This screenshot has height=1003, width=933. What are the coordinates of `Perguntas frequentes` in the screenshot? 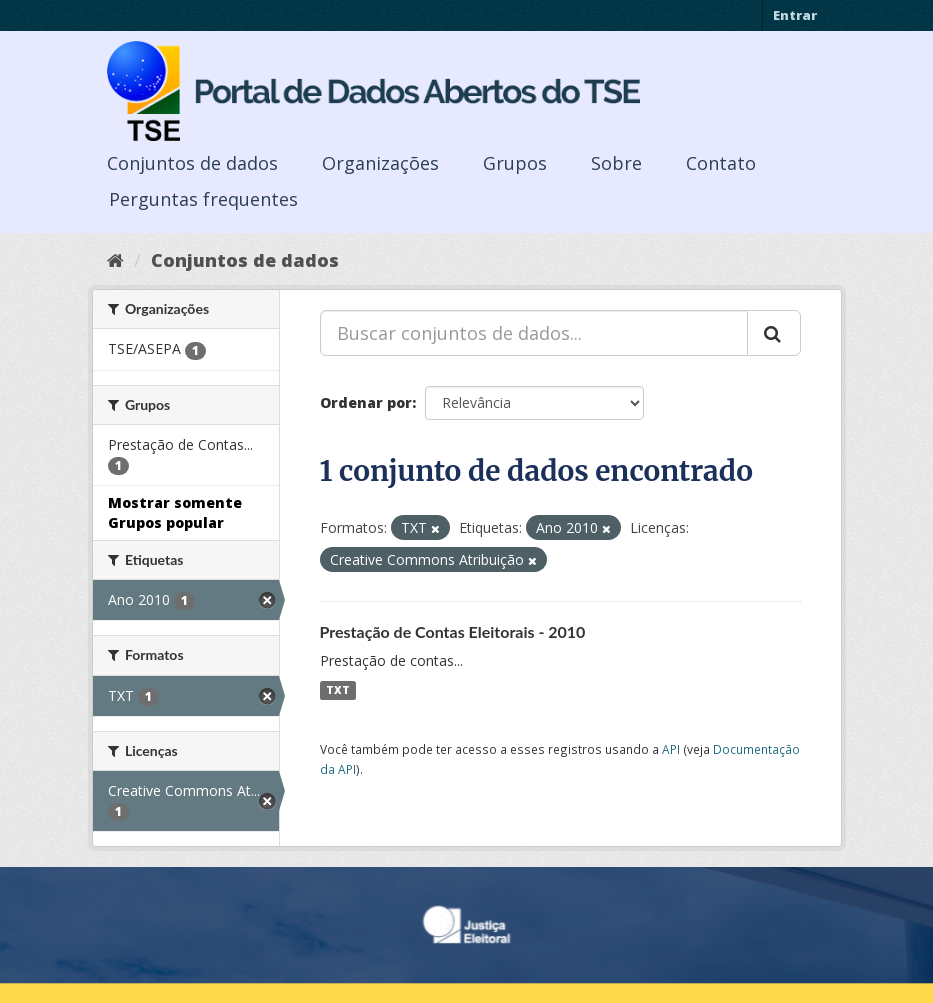 It's located at (203, 199).